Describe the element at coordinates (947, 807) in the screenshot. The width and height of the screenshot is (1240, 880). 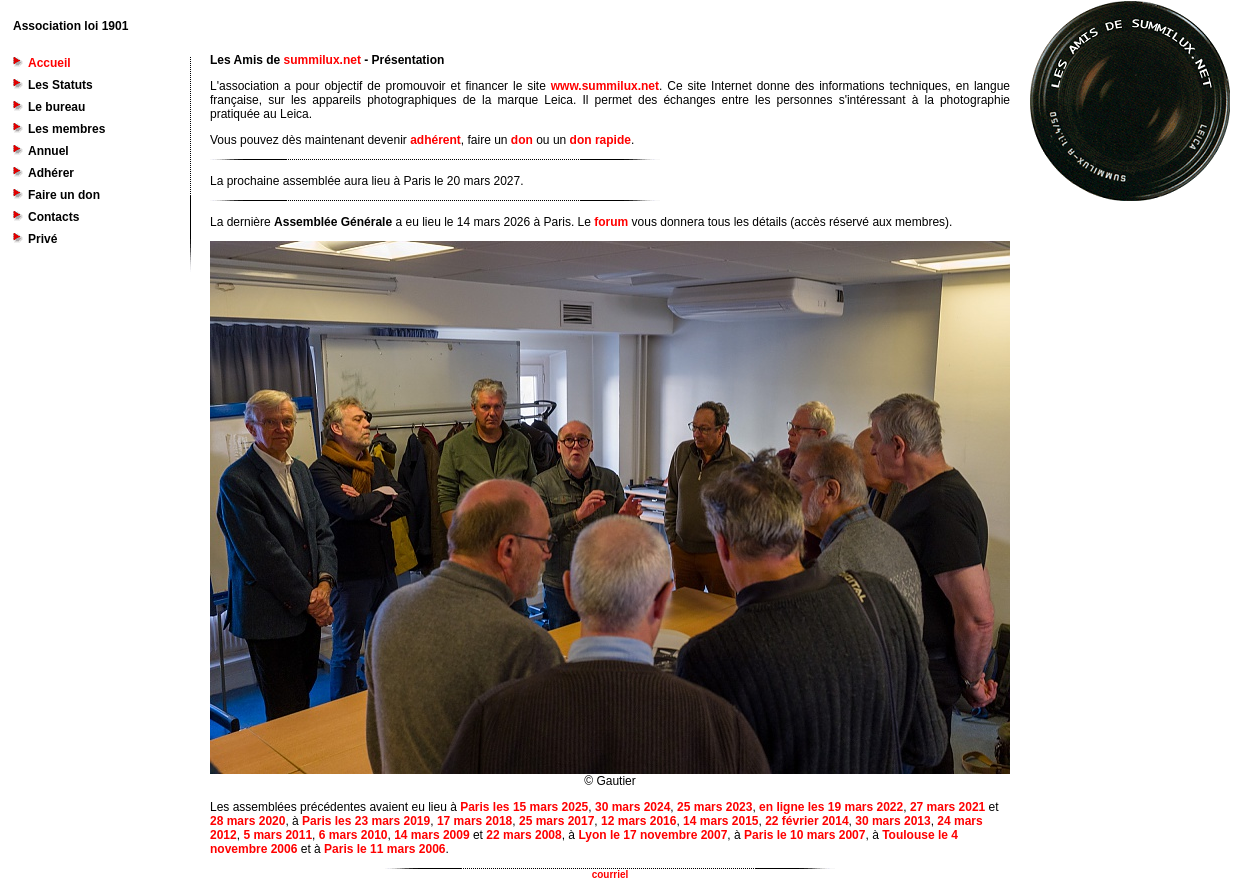
I see `27 mars 2021` at that location.